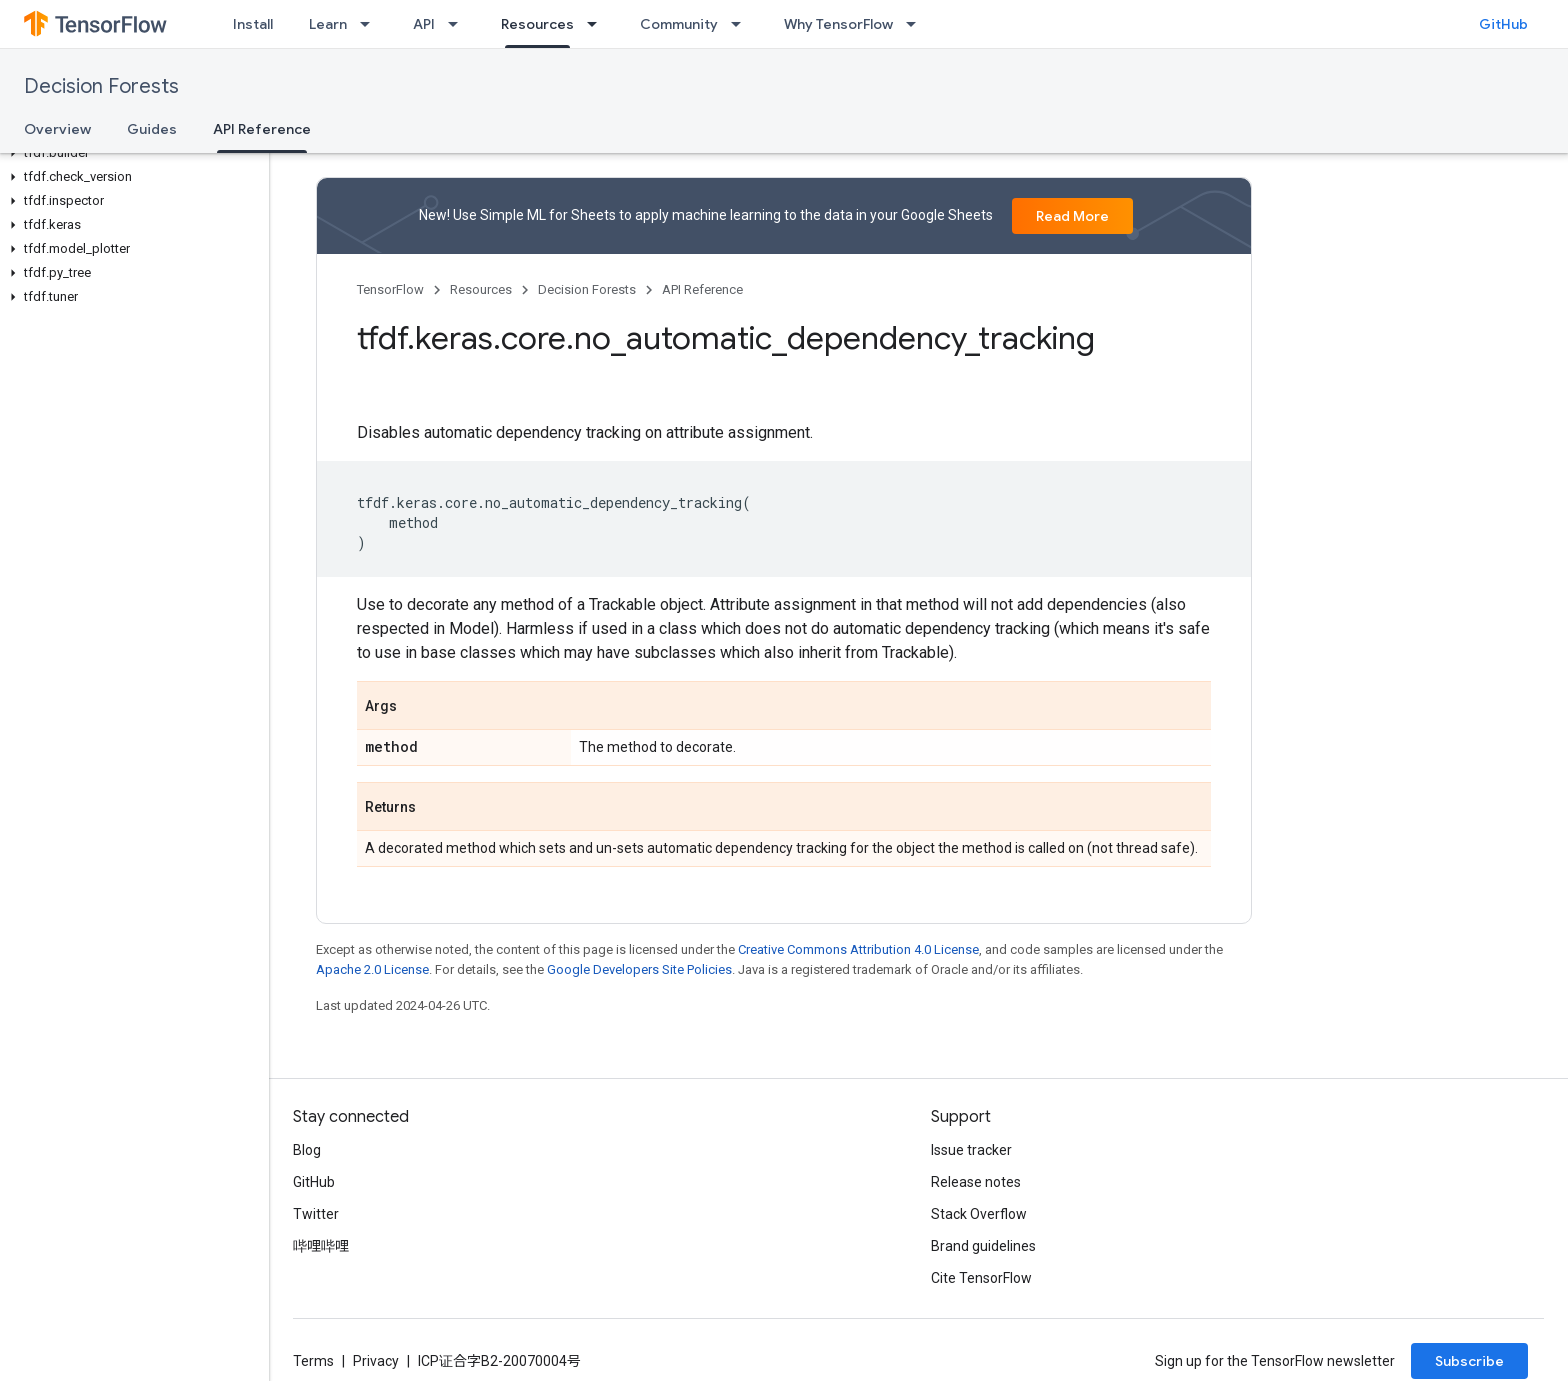  What do you see at coordinates (981, 1278) in the screenshot?
I see `Cite TensorFlow` at bounding box center [981, 1278].